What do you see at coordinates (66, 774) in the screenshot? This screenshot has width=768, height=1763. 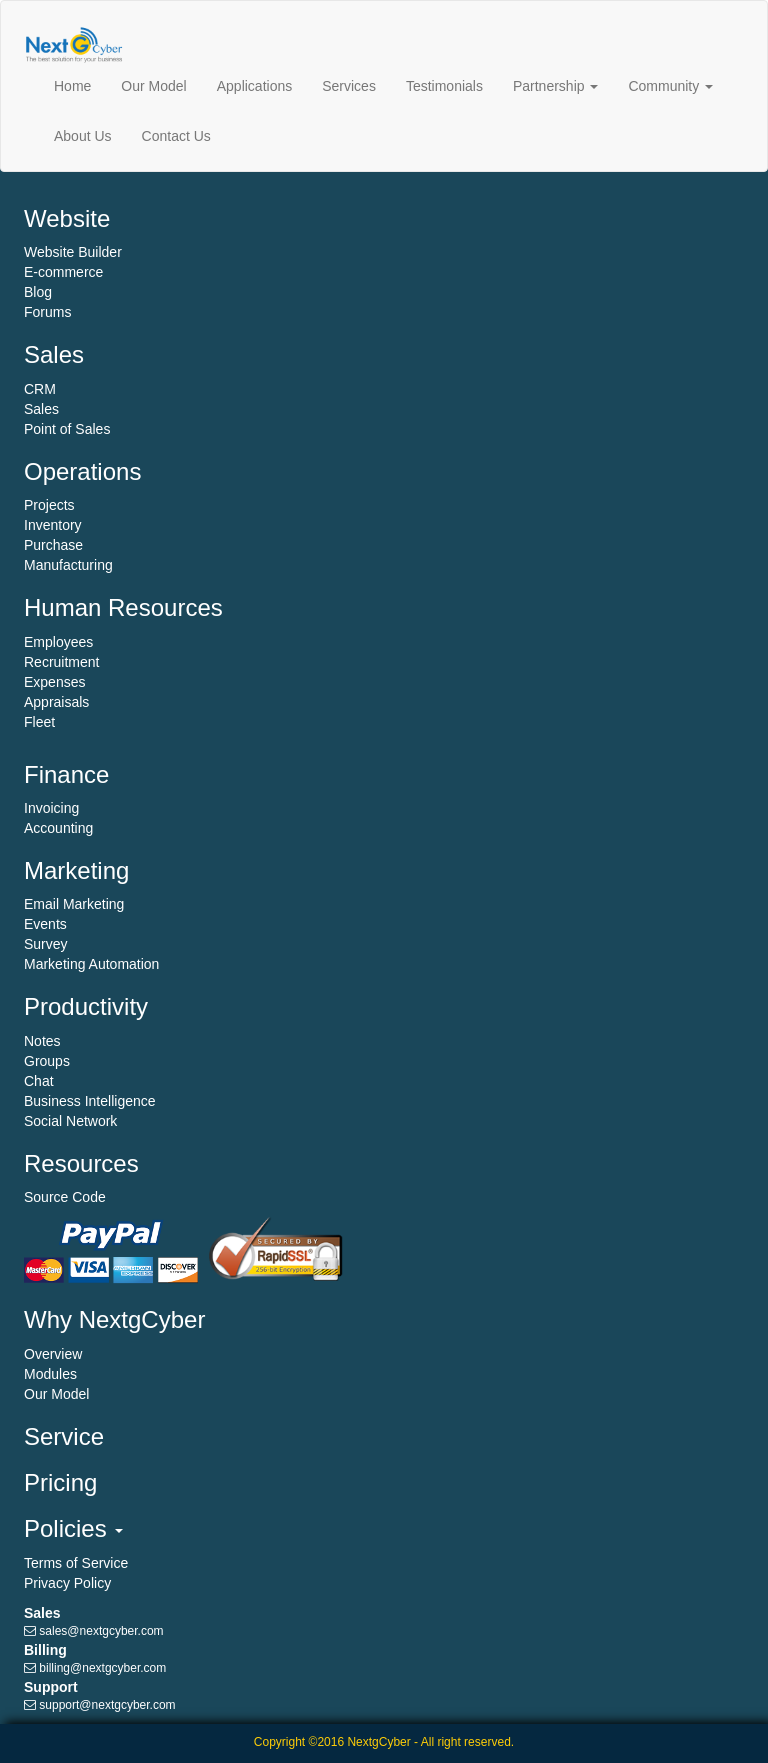 I see `Finance` at bounding box center [66, 774].